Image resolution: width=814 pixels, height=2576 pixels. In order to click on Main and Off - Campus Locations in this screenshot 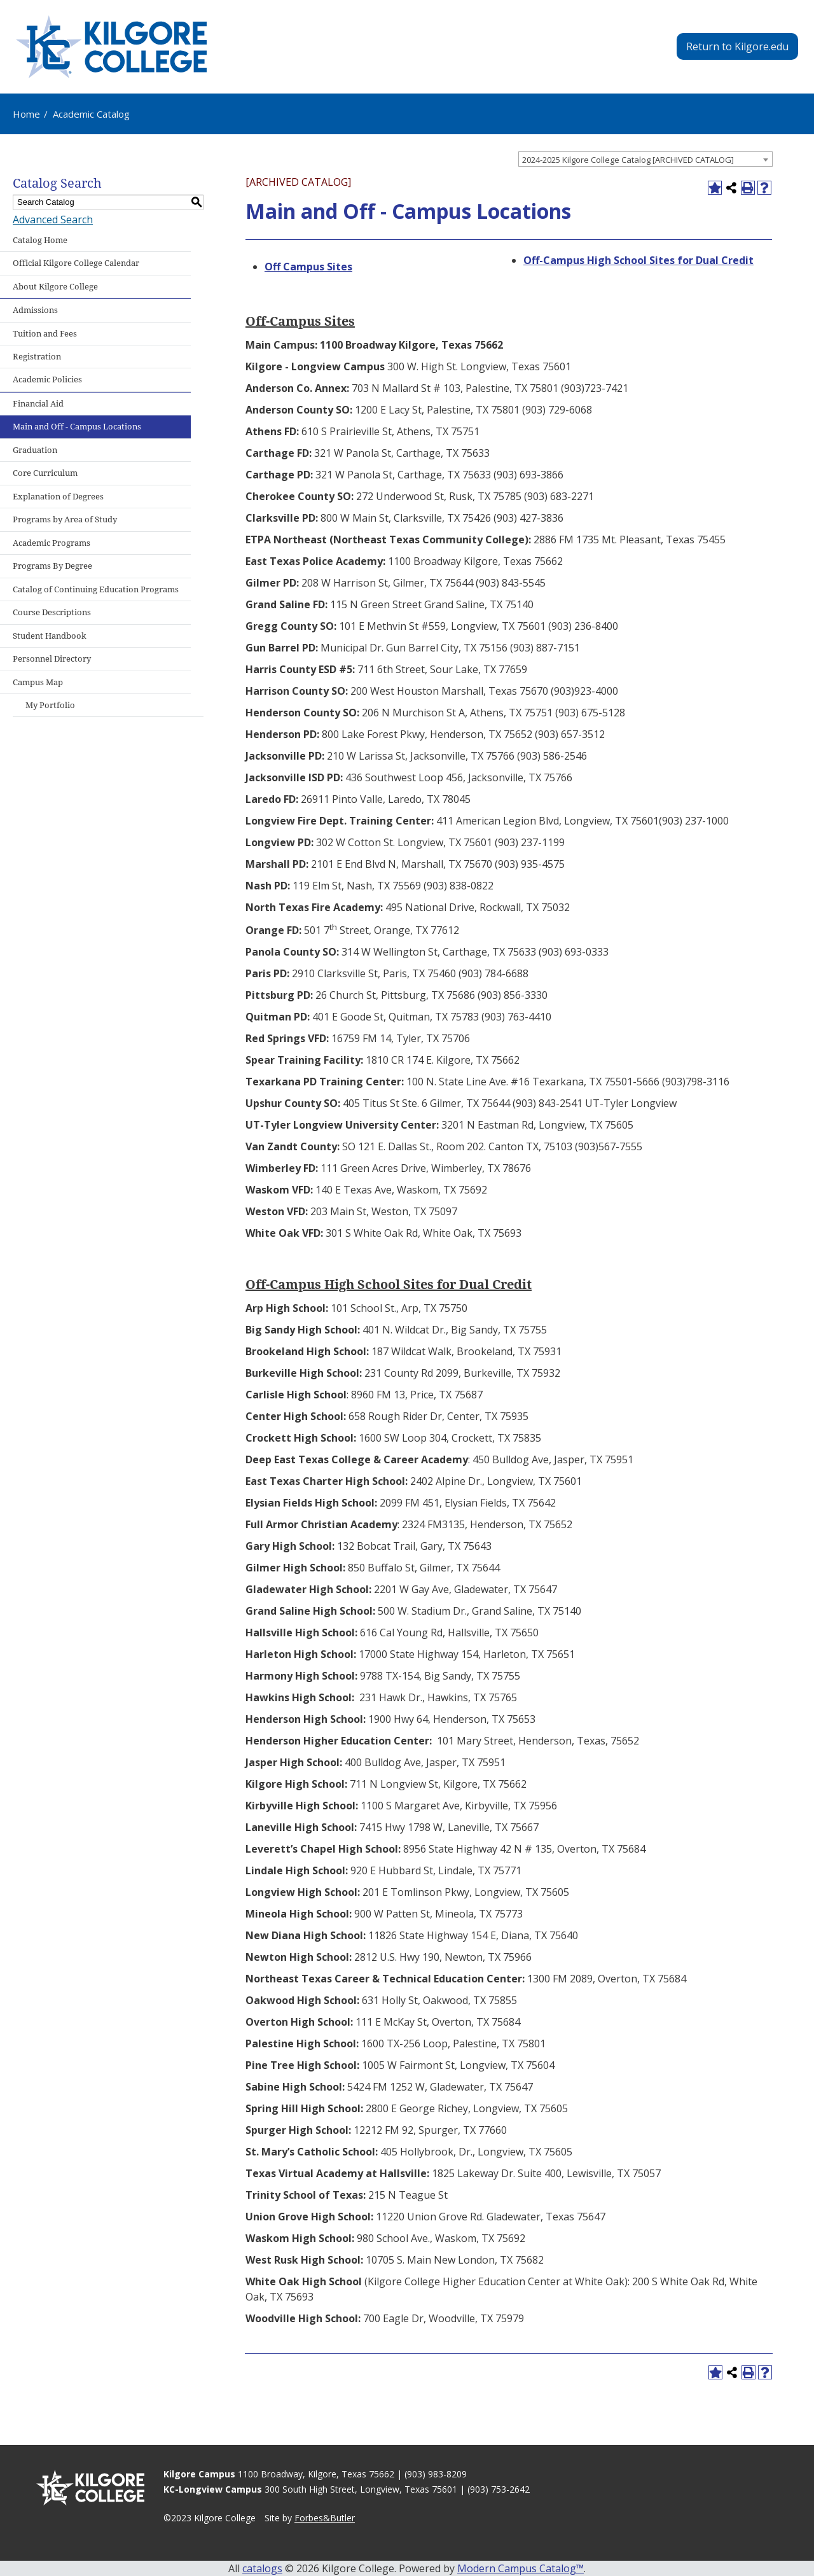, I will do `click(77, 426)`.